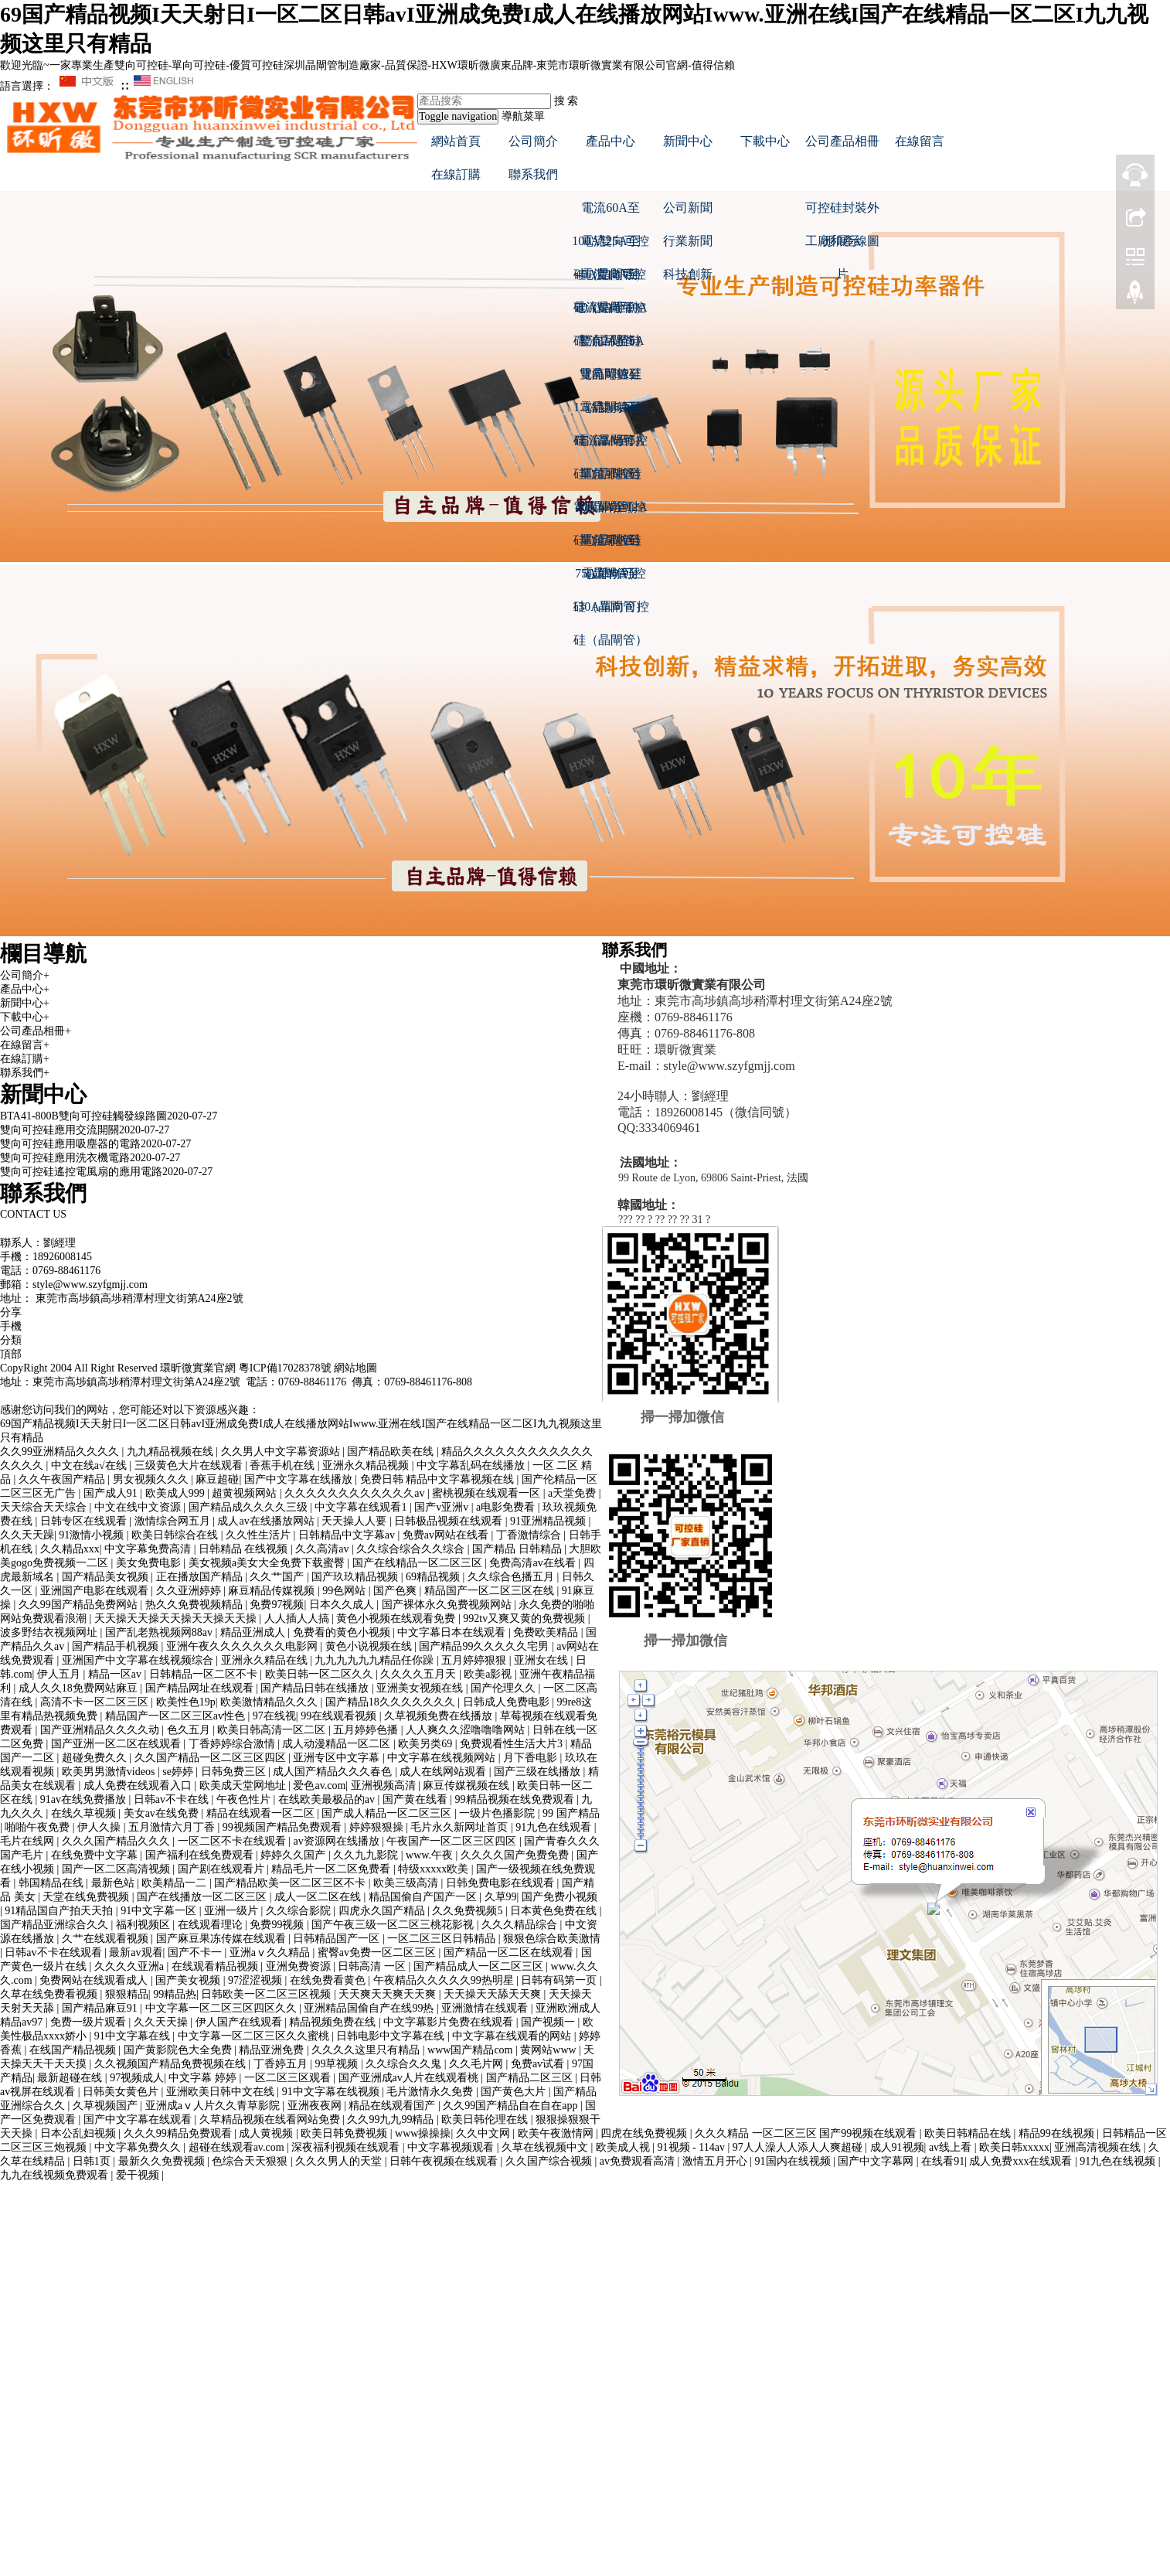 This screenshot has width=1170, height=2576. I want to click on 久久久久久久久久久久久久av, so click(355, 1493).